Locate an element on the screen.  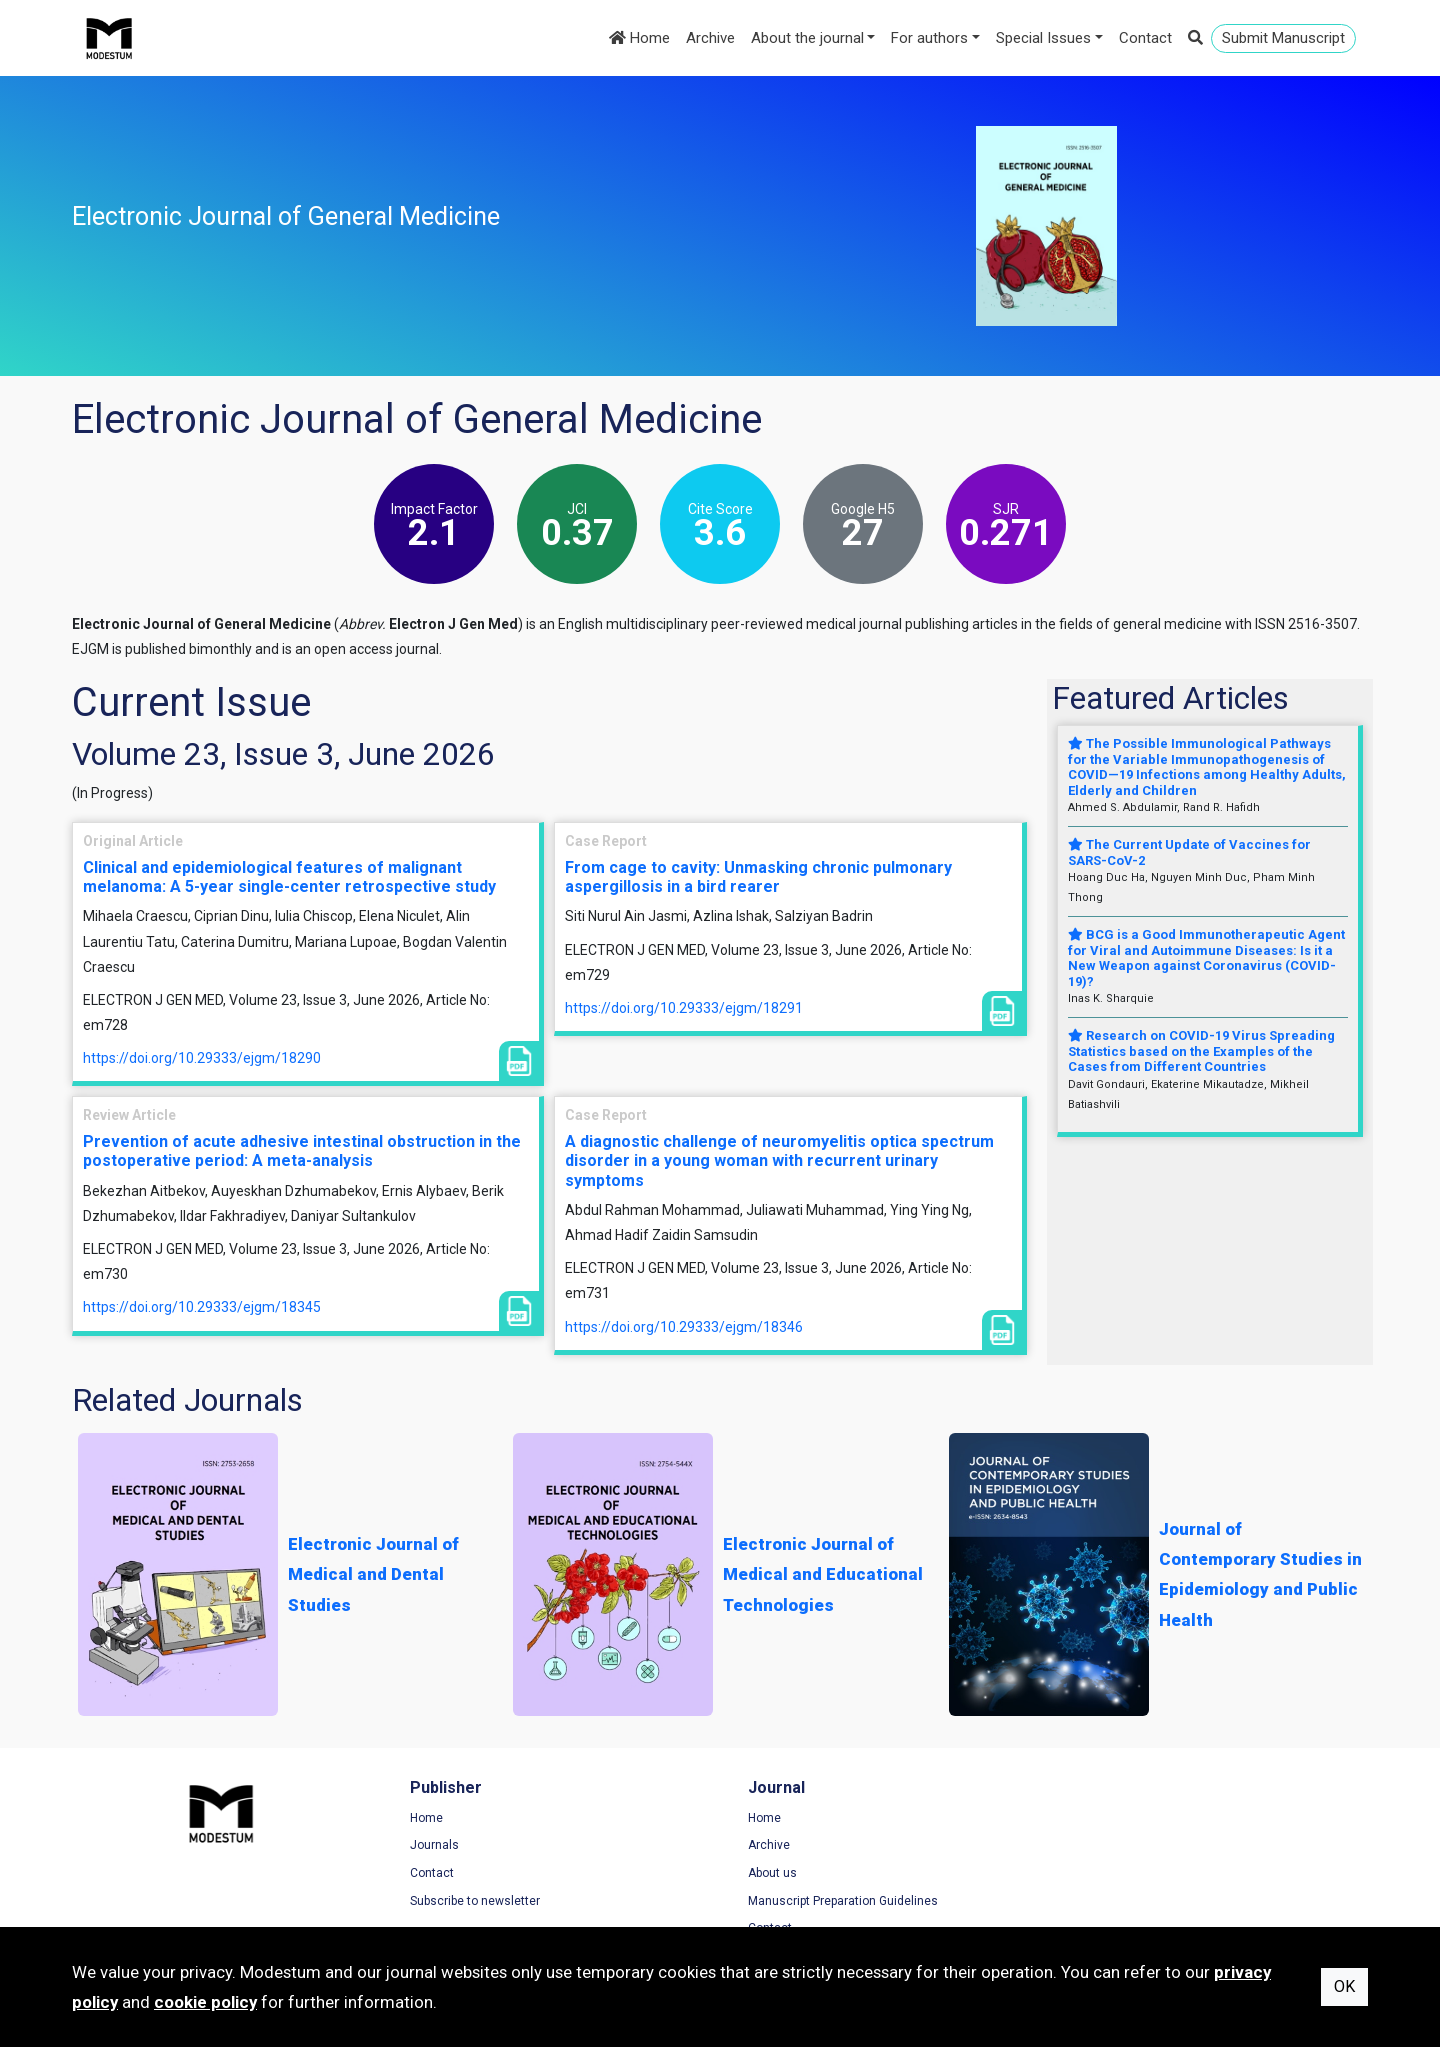
About the journal [button] is located at coordinates (807, 38).